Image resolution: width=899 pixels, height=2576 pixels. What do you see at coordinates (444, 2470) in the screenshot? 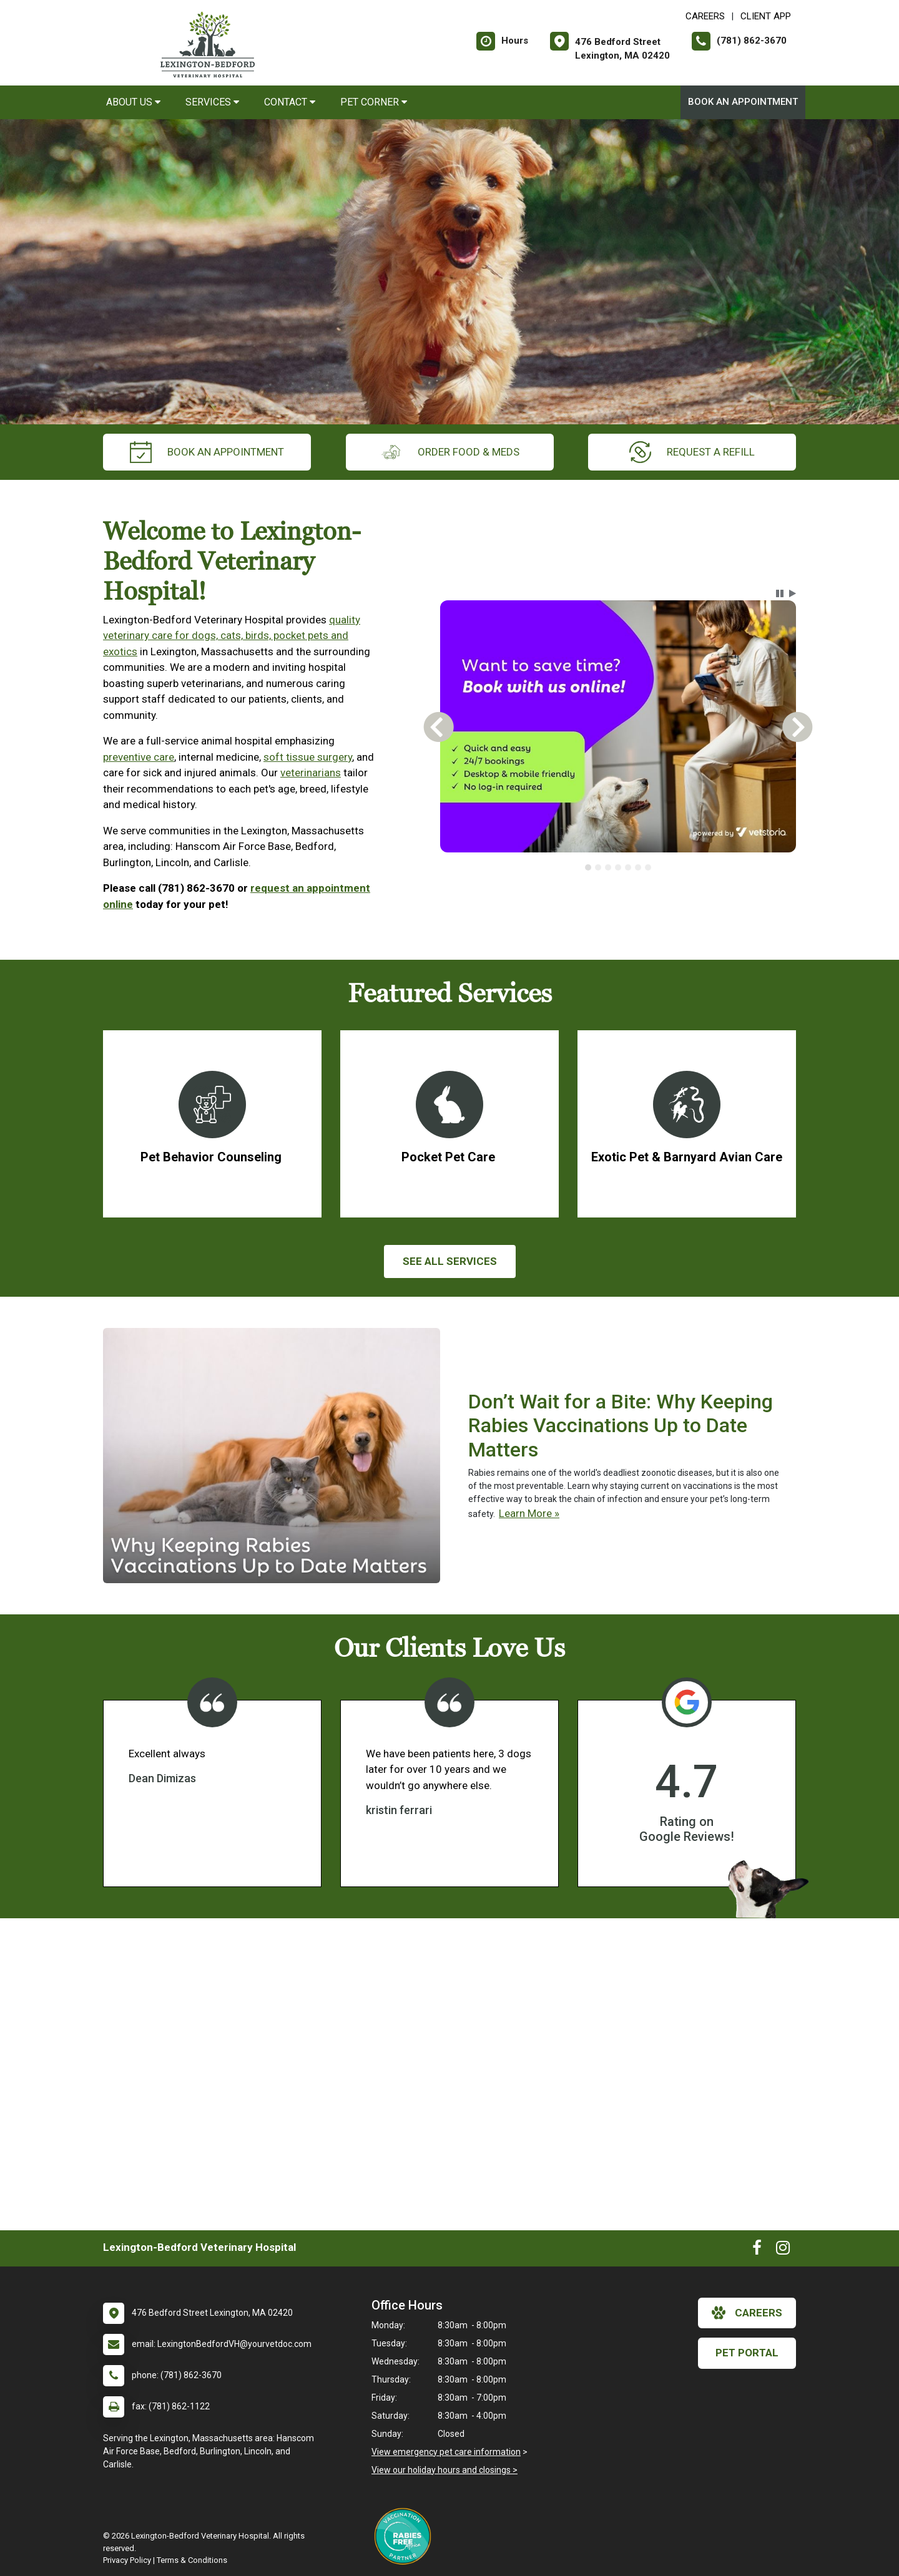
I see `View our holiday hours and closings >` at bounding box center [444, 2470].